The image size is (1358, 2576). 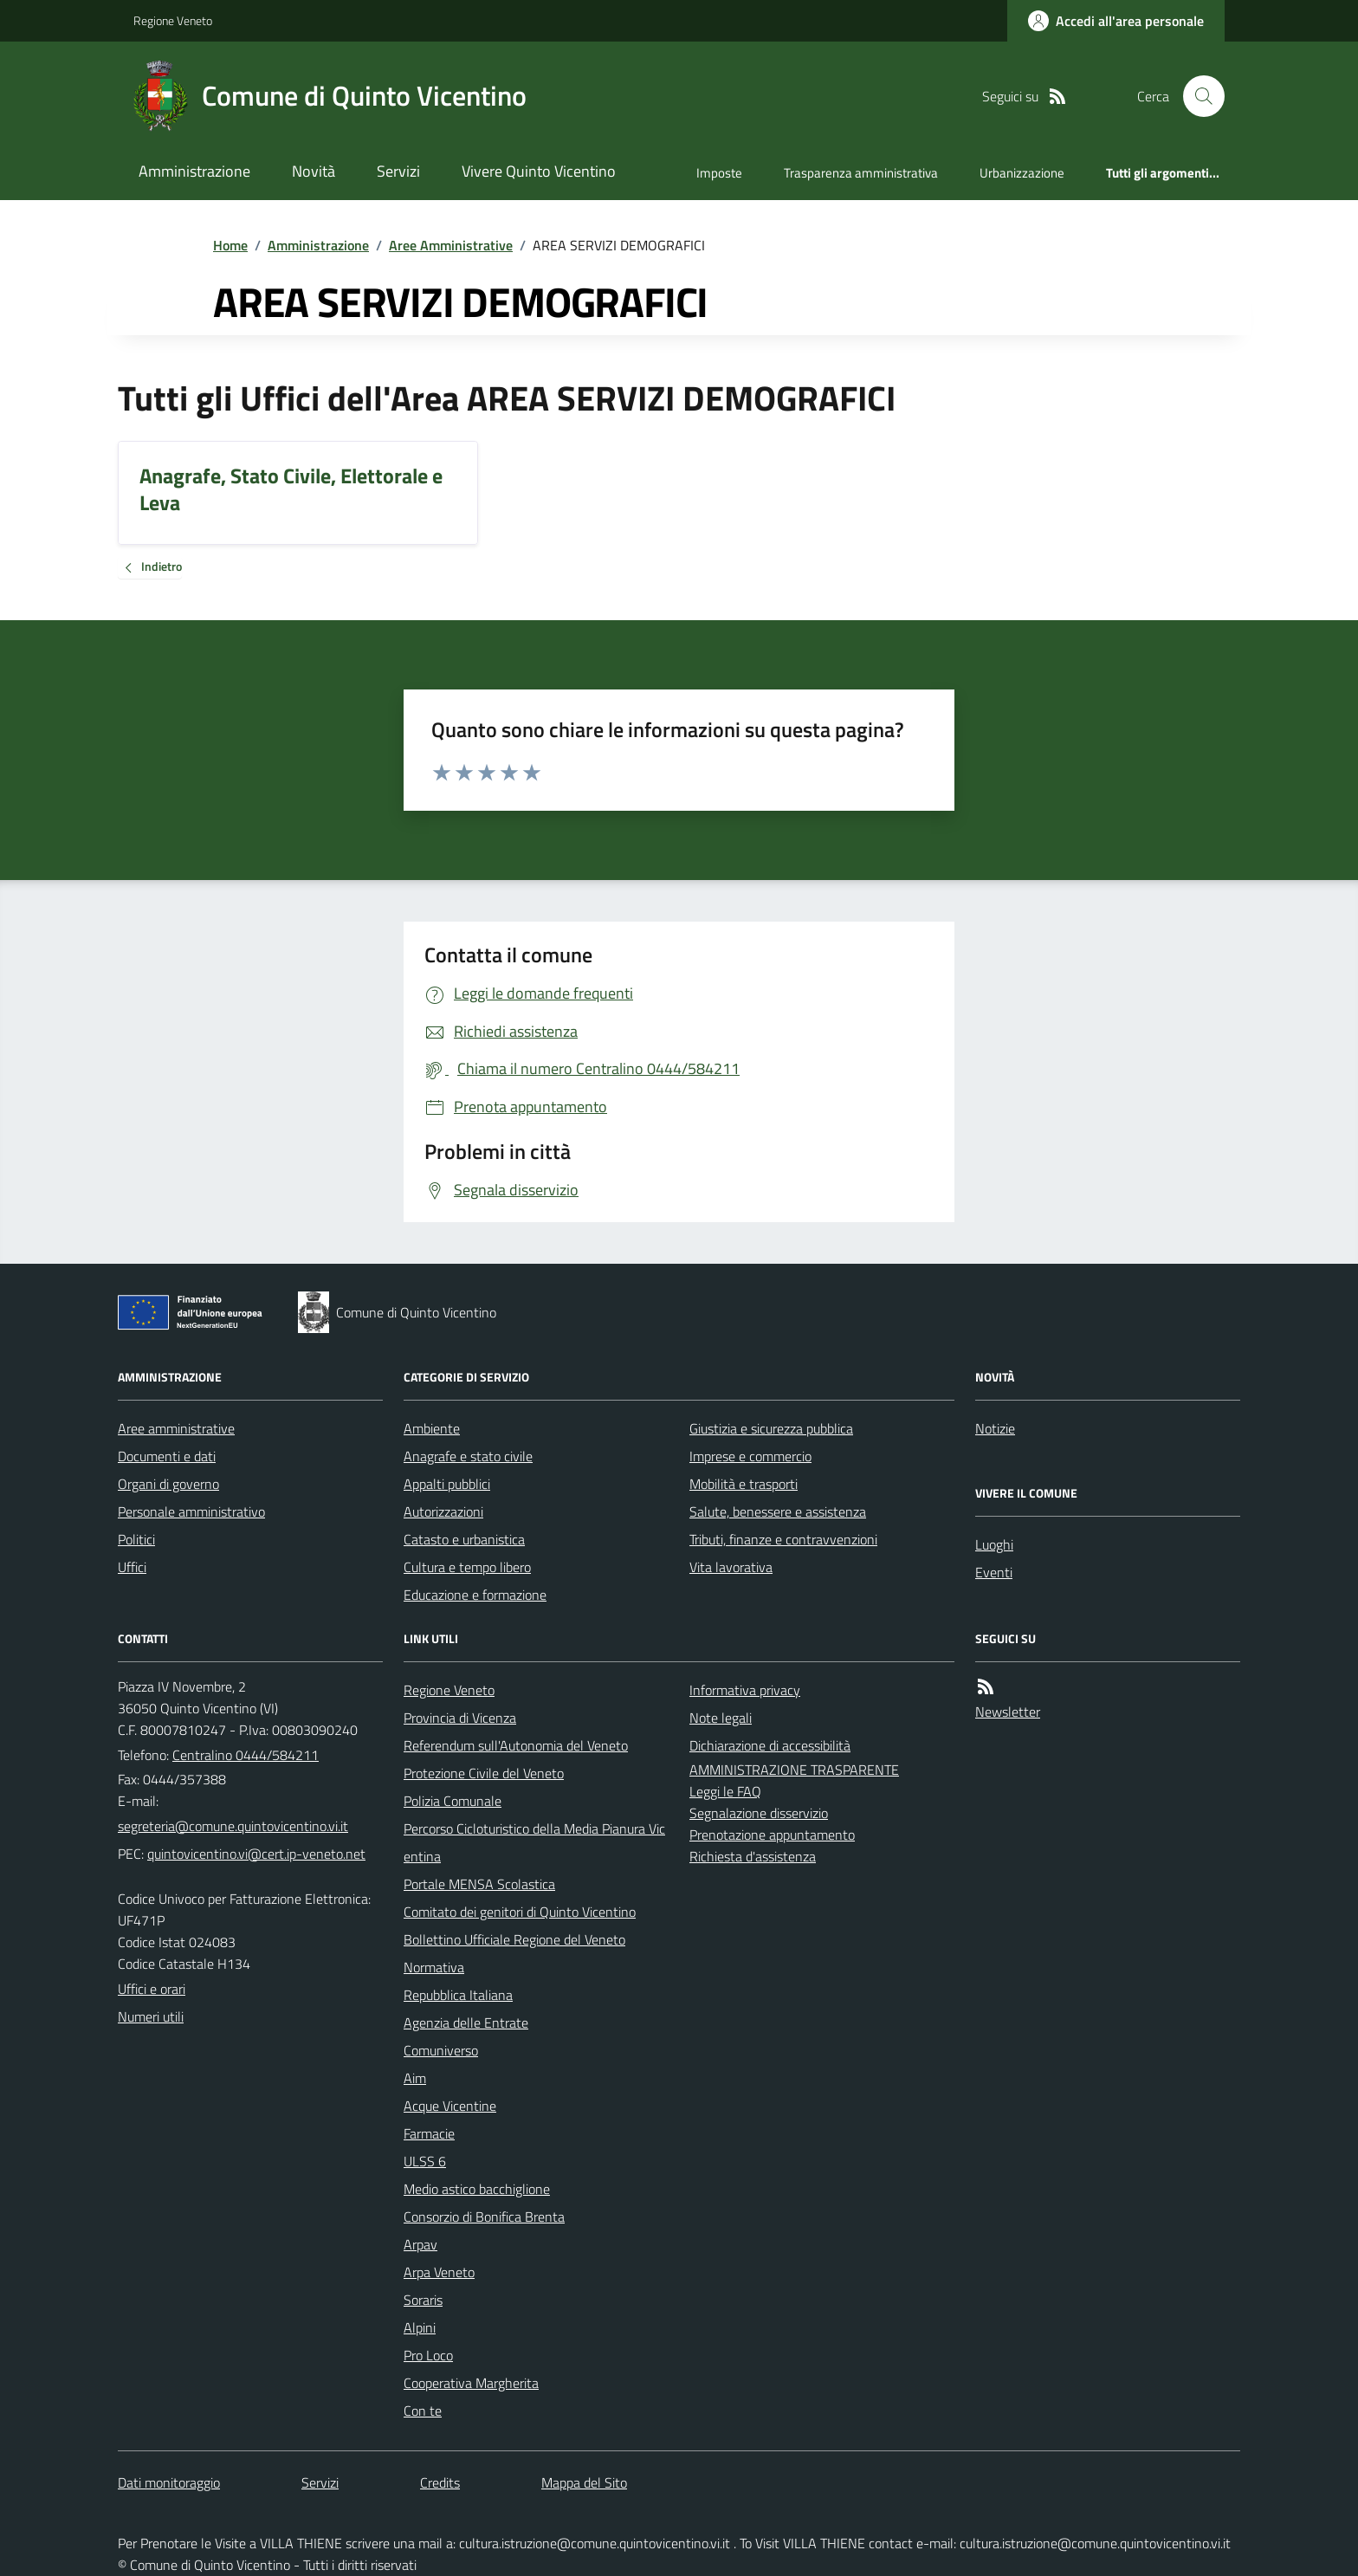 What do you see at coordinates (194, 171) in the screenshot?
I see `Amministrazione` at bounding box center [194, 171].